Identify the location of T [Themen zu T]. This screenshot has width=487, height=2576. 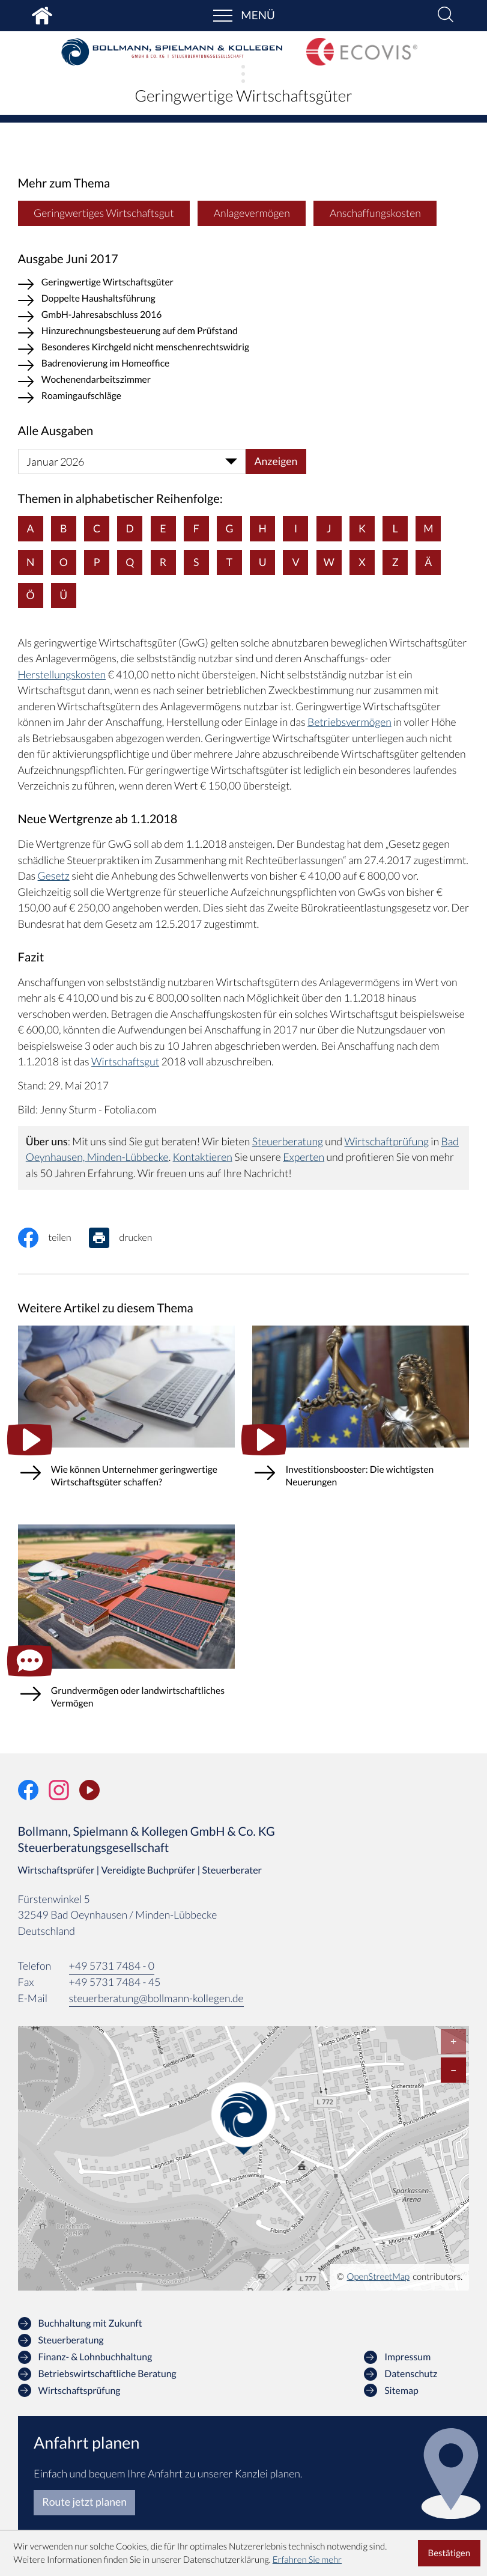
(229, 562).